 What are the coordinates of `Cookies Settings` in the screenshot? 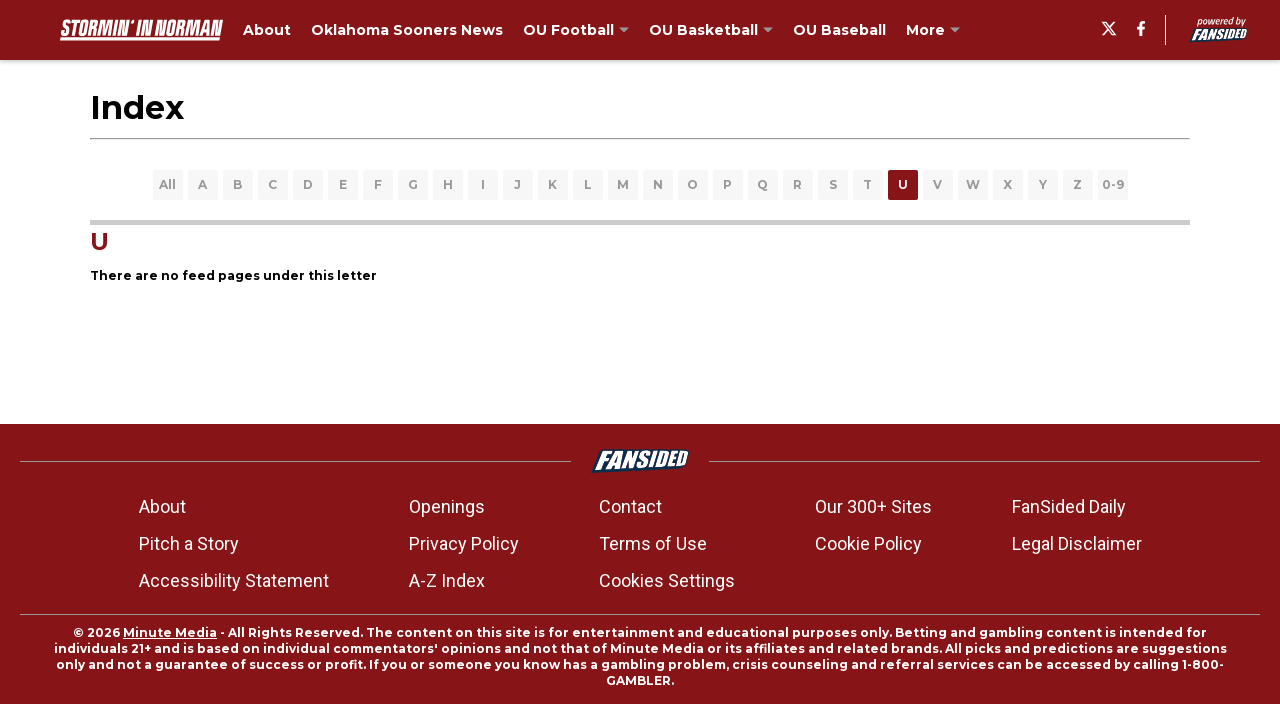 It's located at (667, 580).